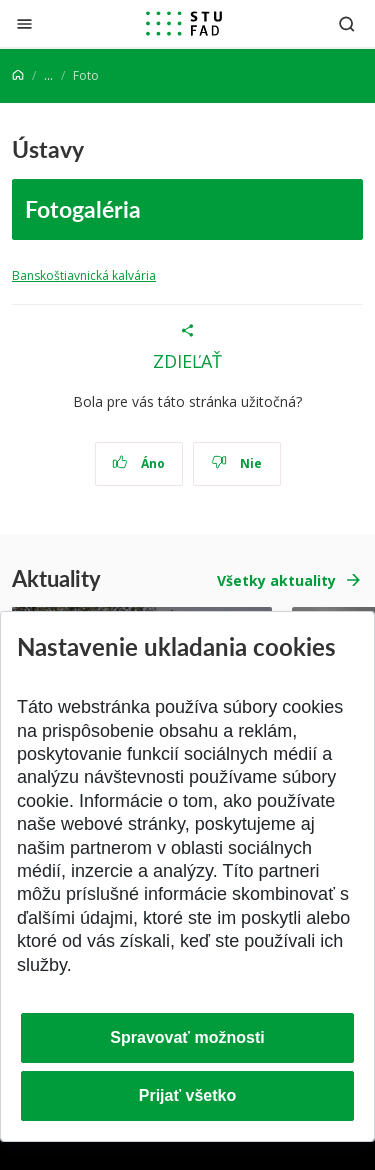 This screenshot has height=1170, width=375. I want to click on [Zatvoriť], so click(24, 23).